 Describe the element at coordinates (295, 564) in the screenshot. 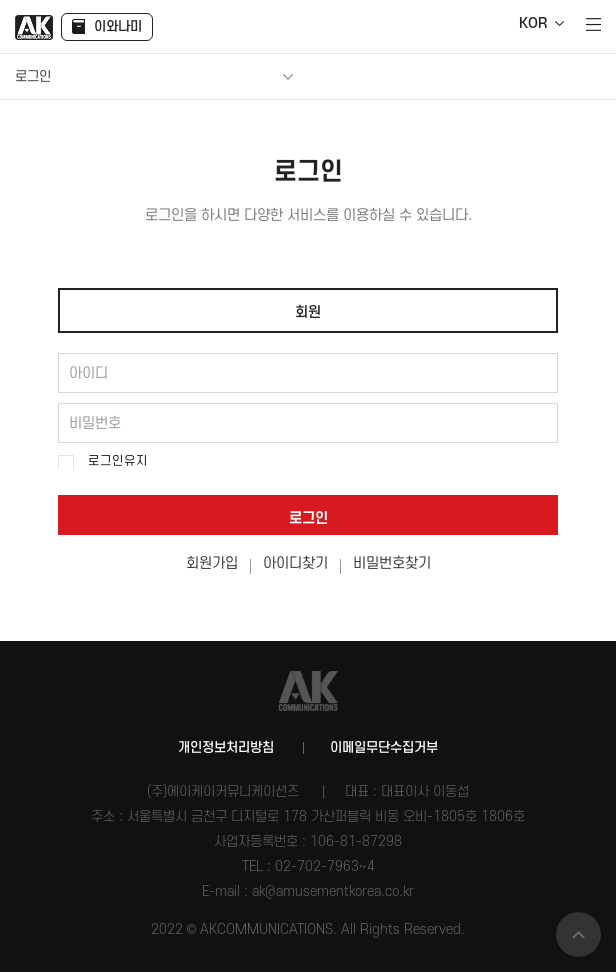

I see `아이디찾기` at that location.